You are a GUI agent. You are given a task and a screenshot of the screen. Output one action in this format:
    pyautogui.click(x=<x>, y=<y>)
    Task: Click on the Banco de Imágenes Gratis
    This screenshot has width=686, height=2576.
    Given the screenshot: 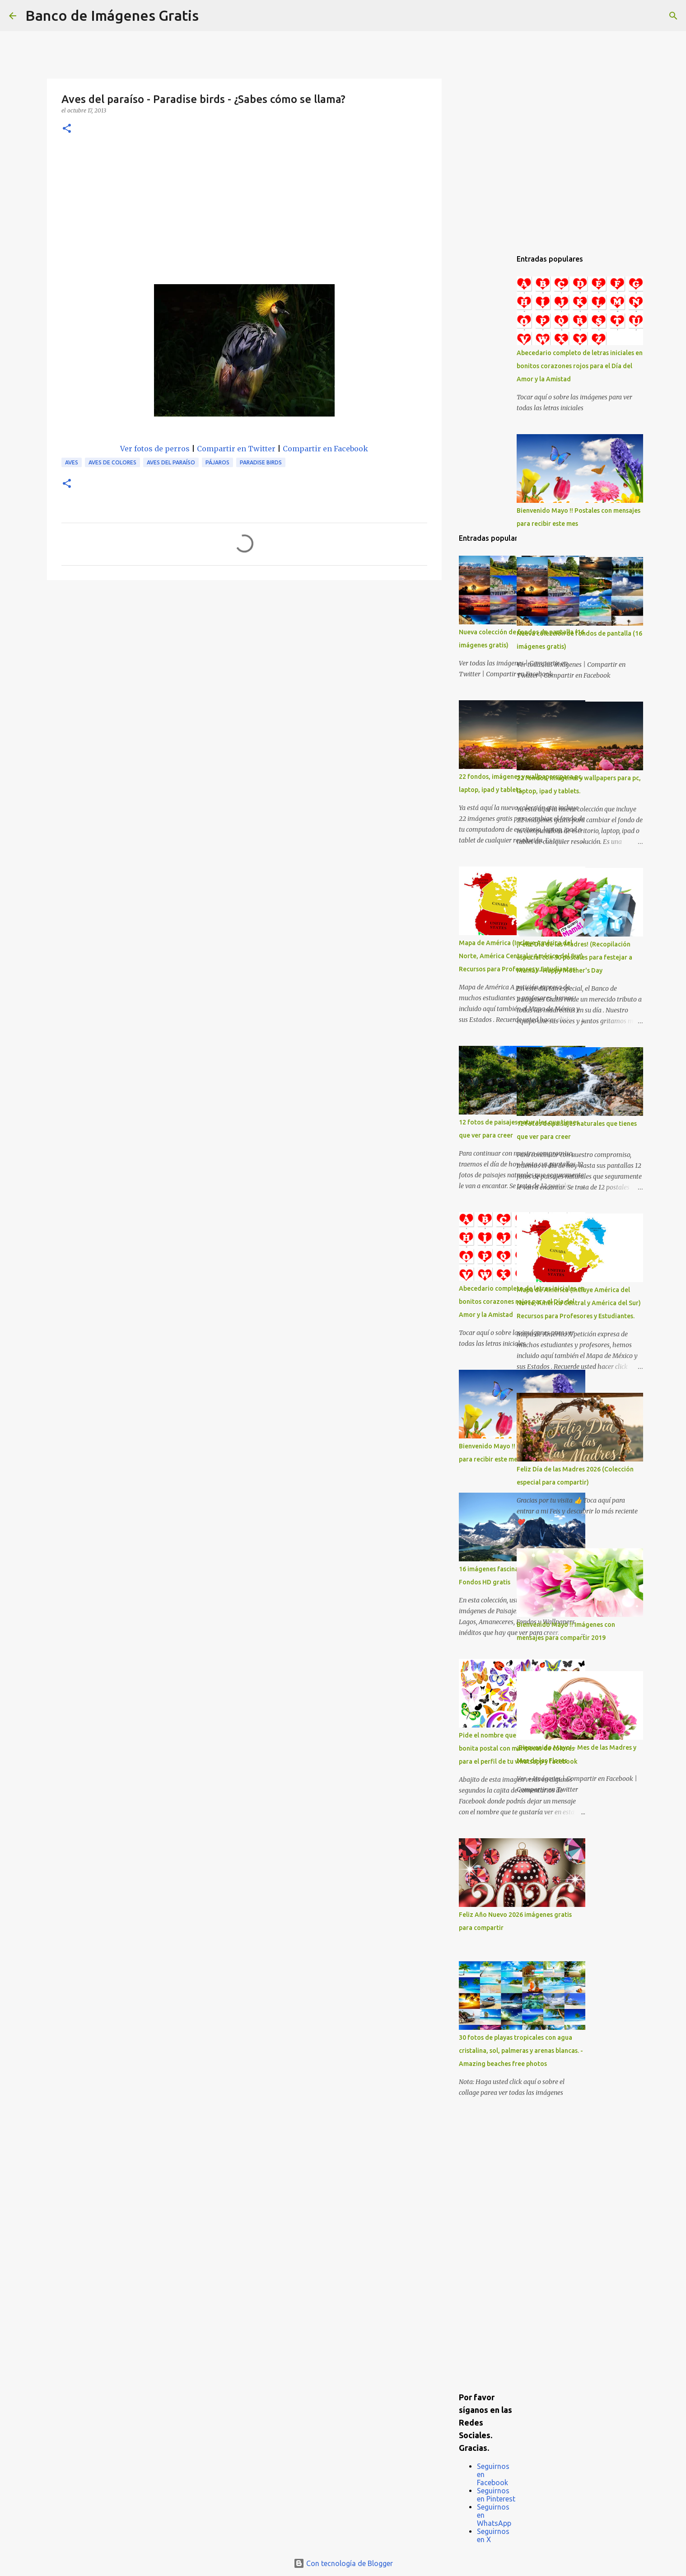 What is the action you would take?
    pyautogui.click(x=112, y=15)
    